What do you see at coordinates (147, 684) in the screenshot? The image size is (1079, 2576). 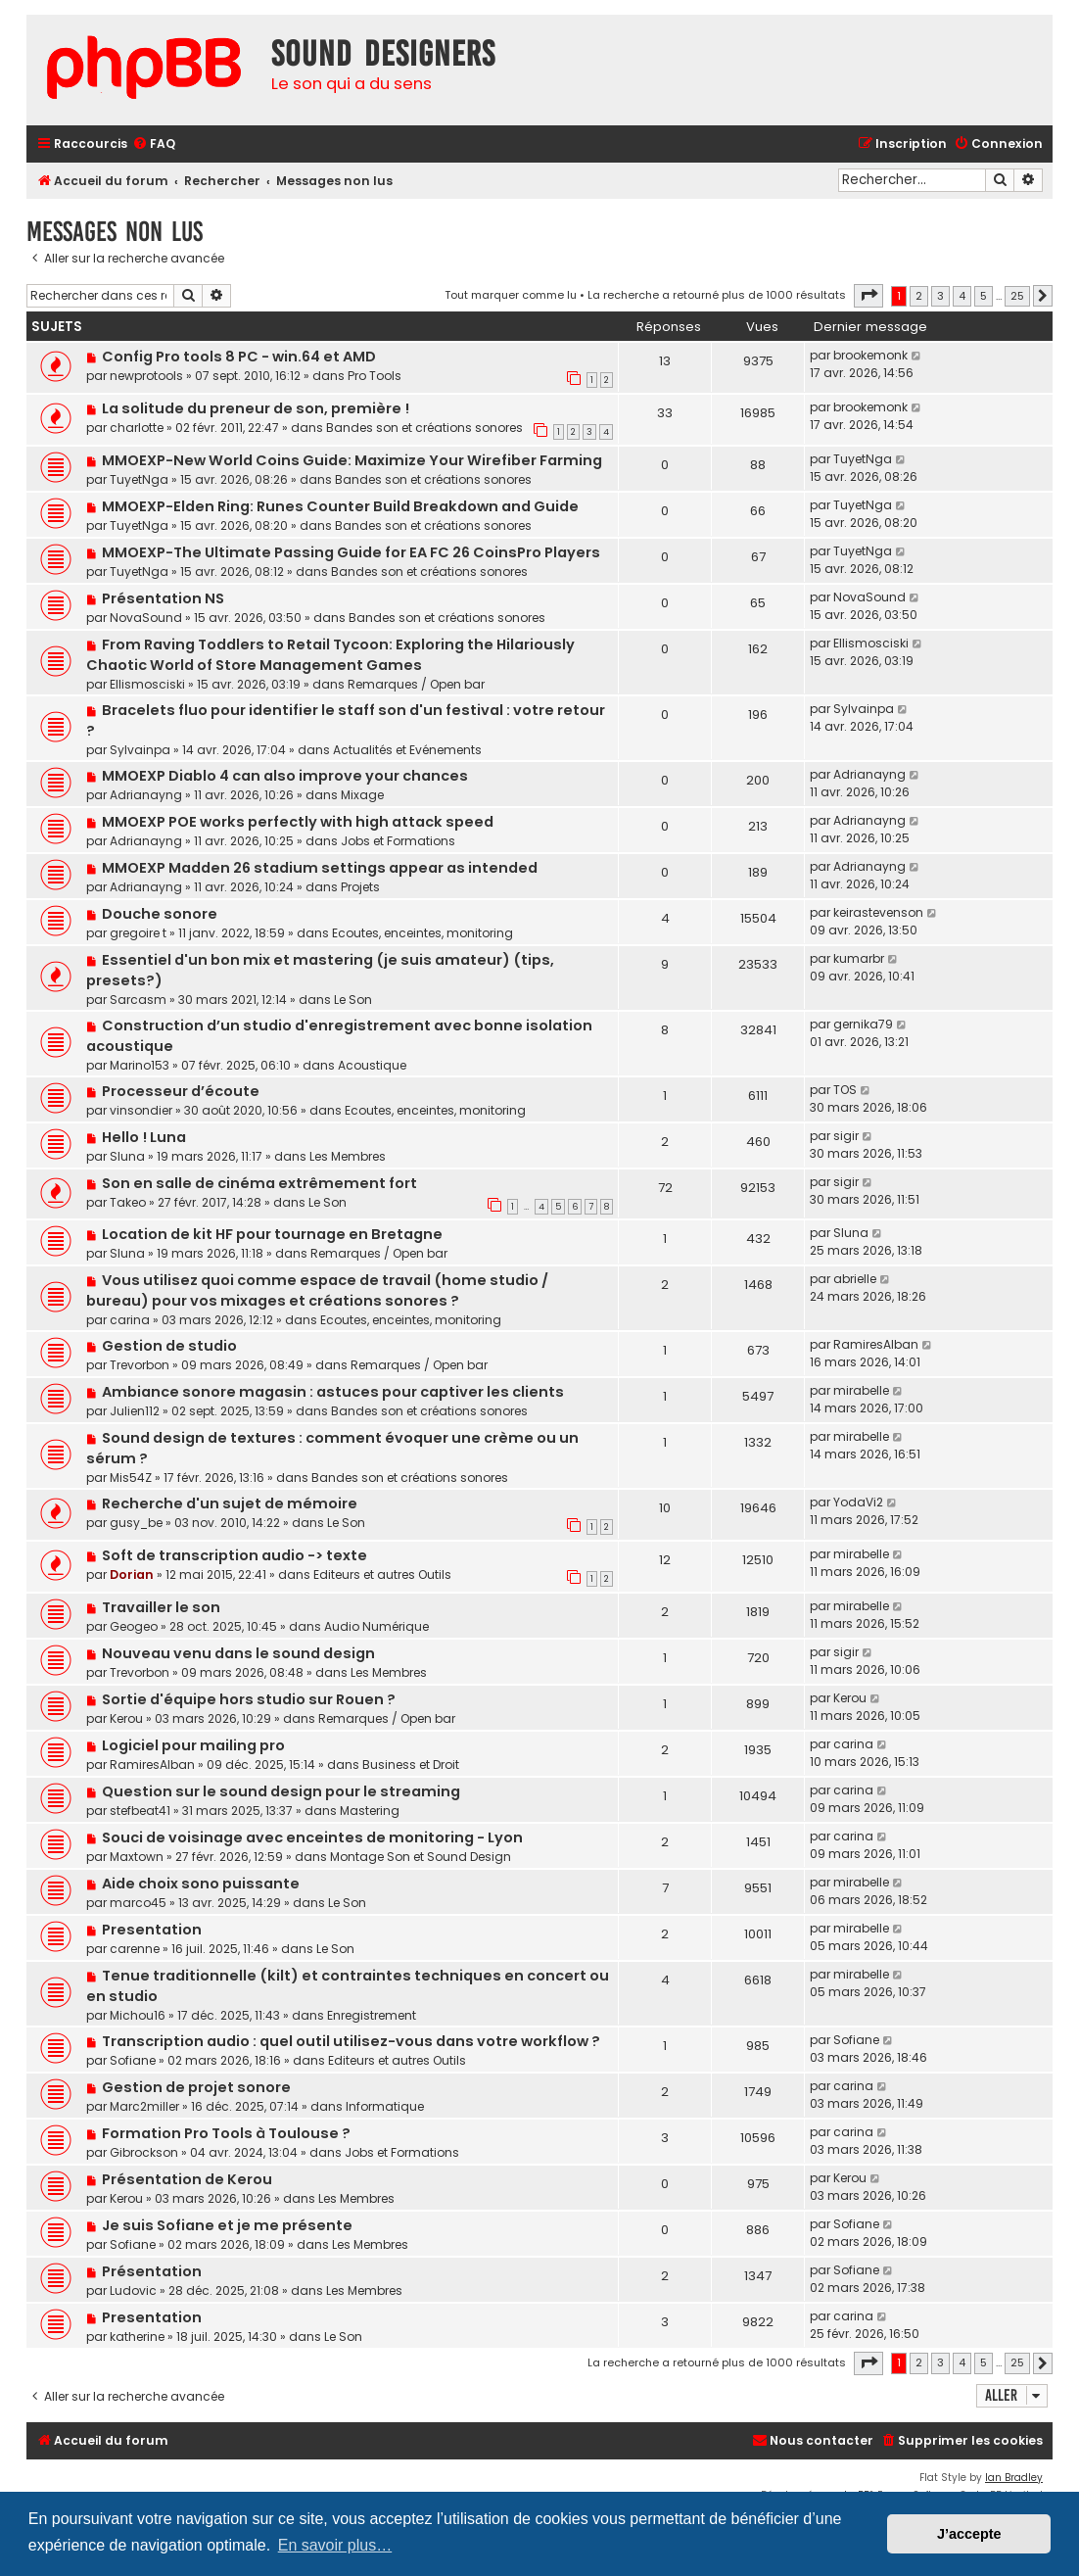 I see `Ellismosciski` at bounding box center [147, 684].